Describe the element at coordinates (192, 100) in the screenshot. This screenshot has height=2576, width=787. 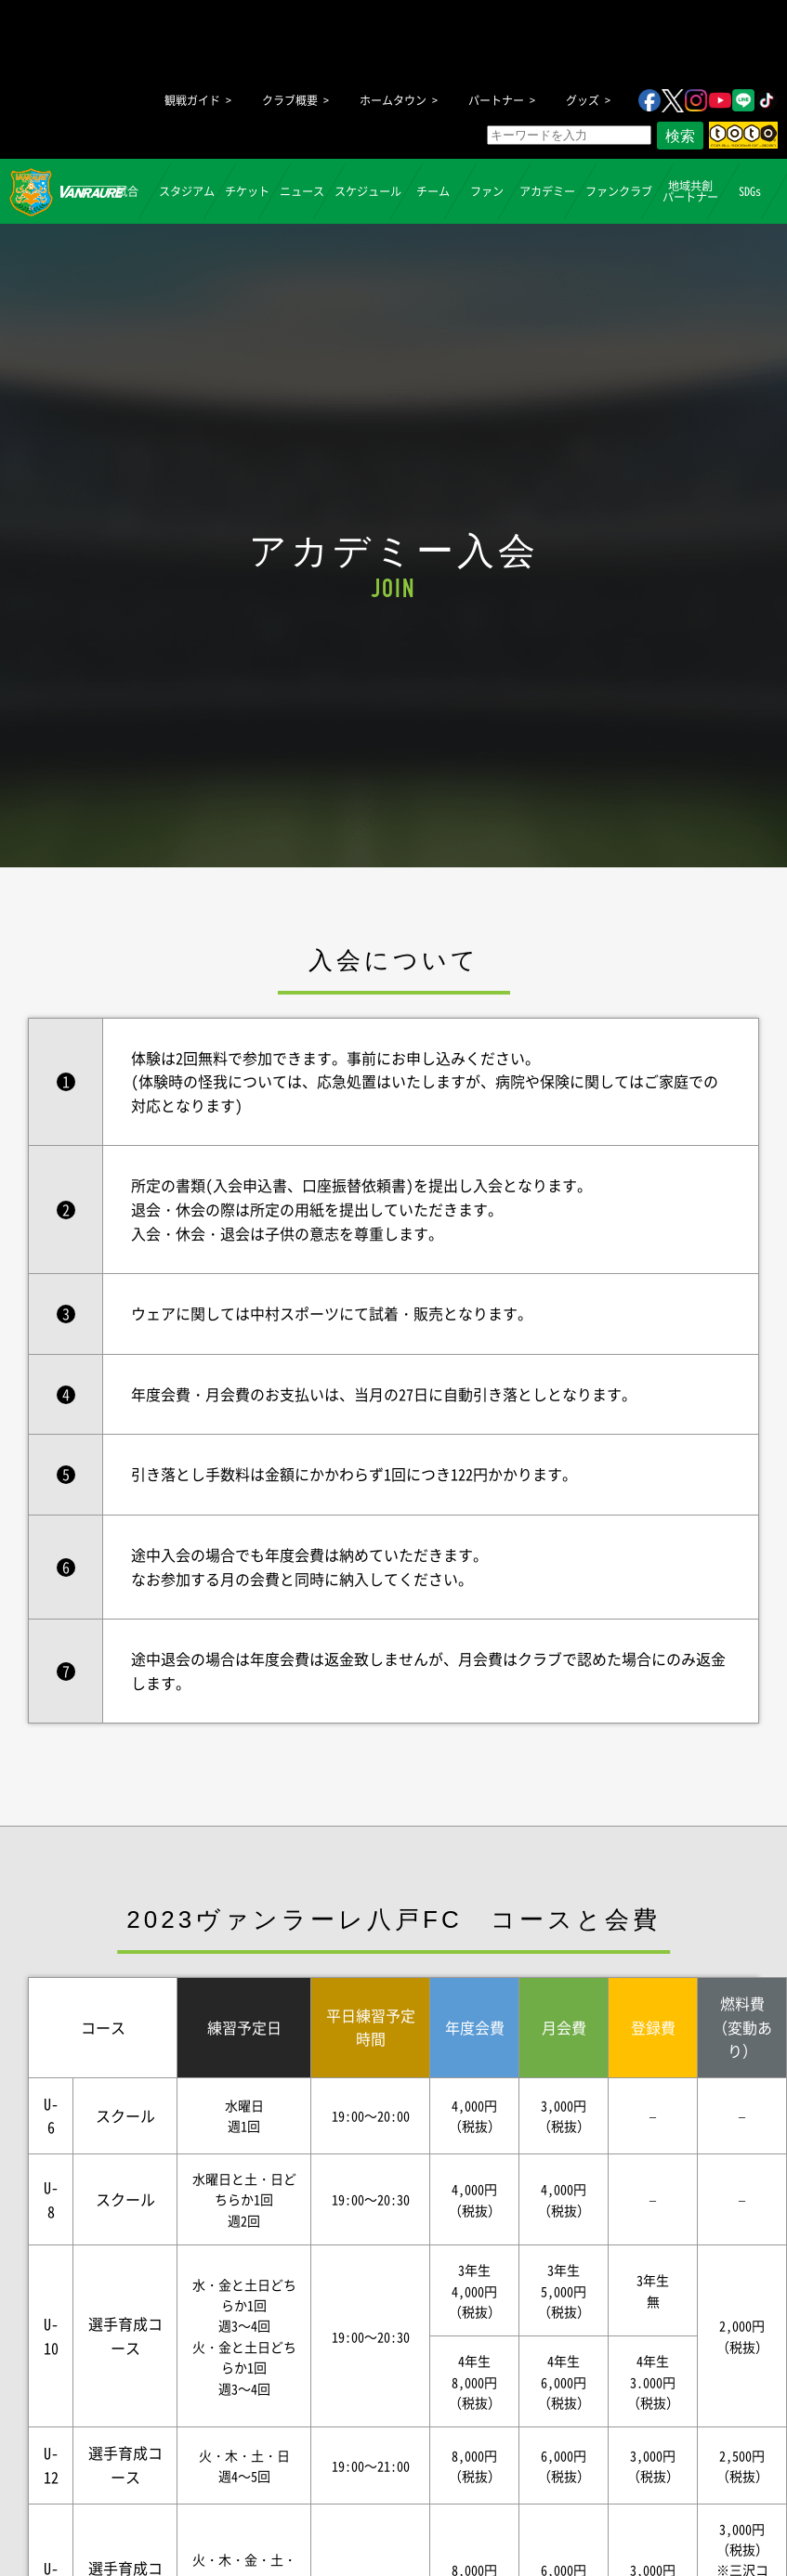
I see `観戦ガイド` at that location.